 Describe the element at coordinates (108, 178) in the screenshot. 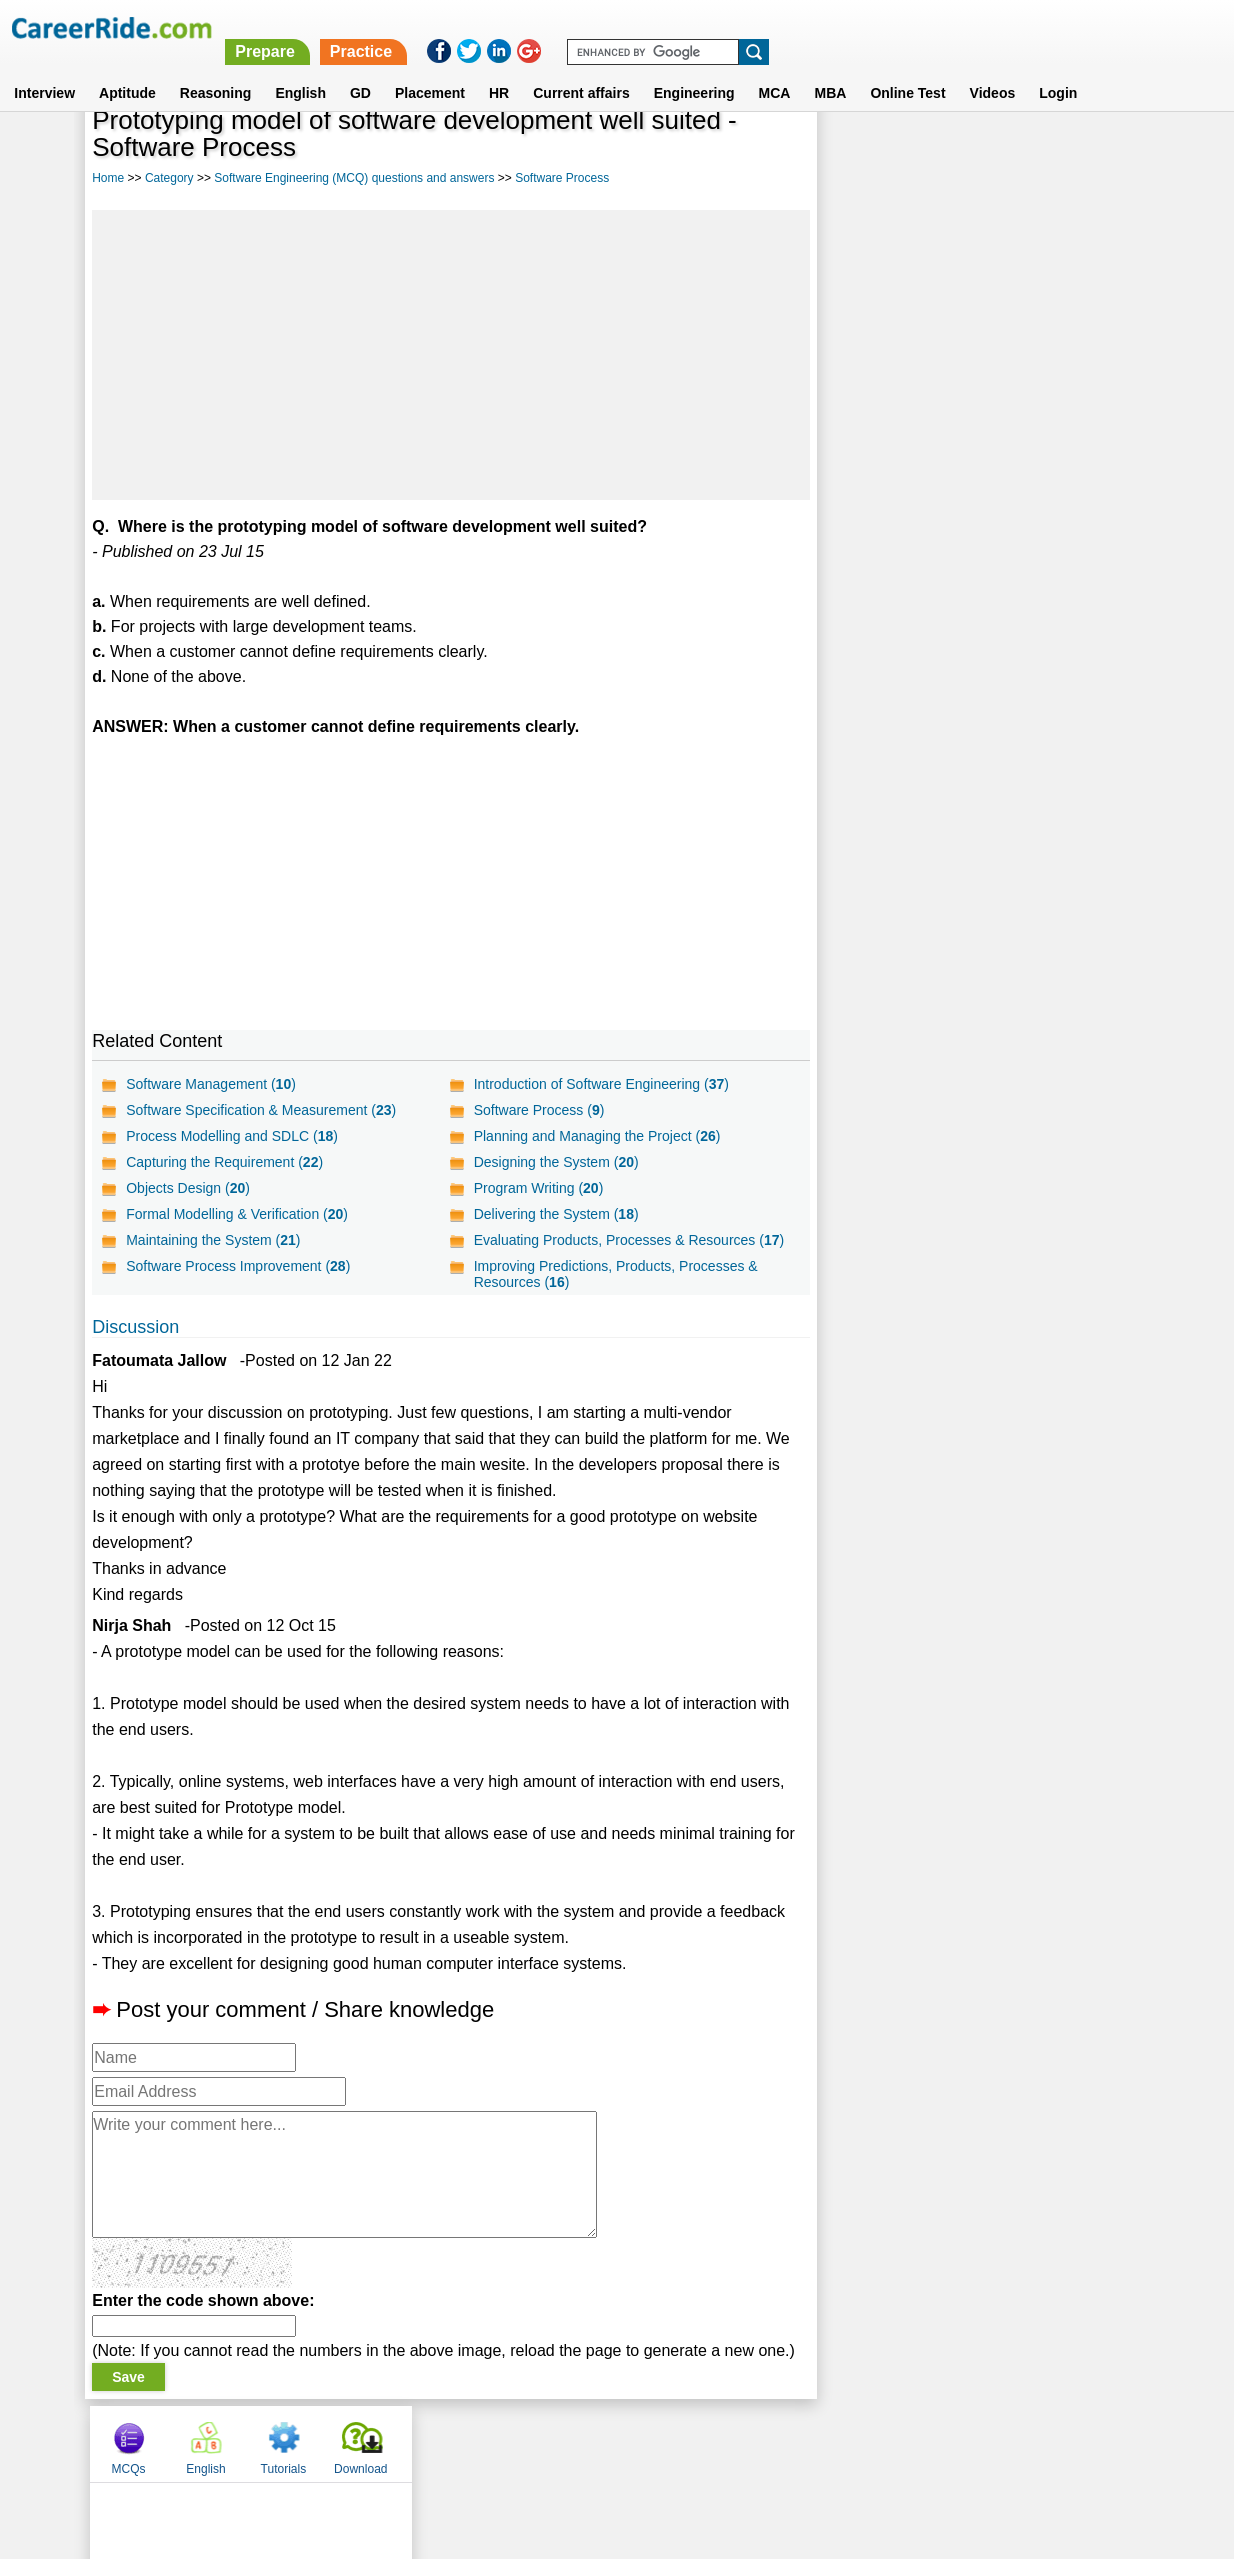

I see `Home` at that location.